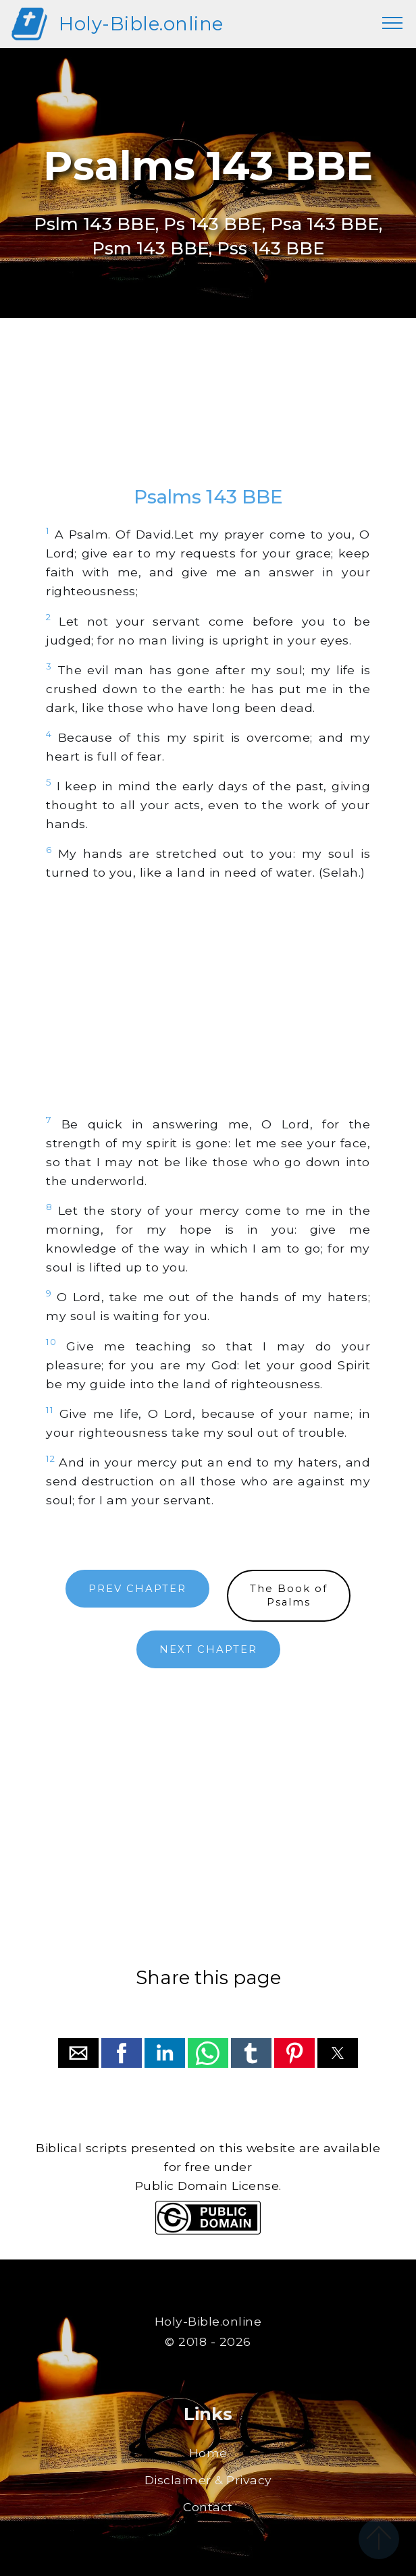 The height and width of the screenshot is (2576, 416). Describe the element at coordinates (208, 2507) in the screenshot. I see `Contact` at that location.